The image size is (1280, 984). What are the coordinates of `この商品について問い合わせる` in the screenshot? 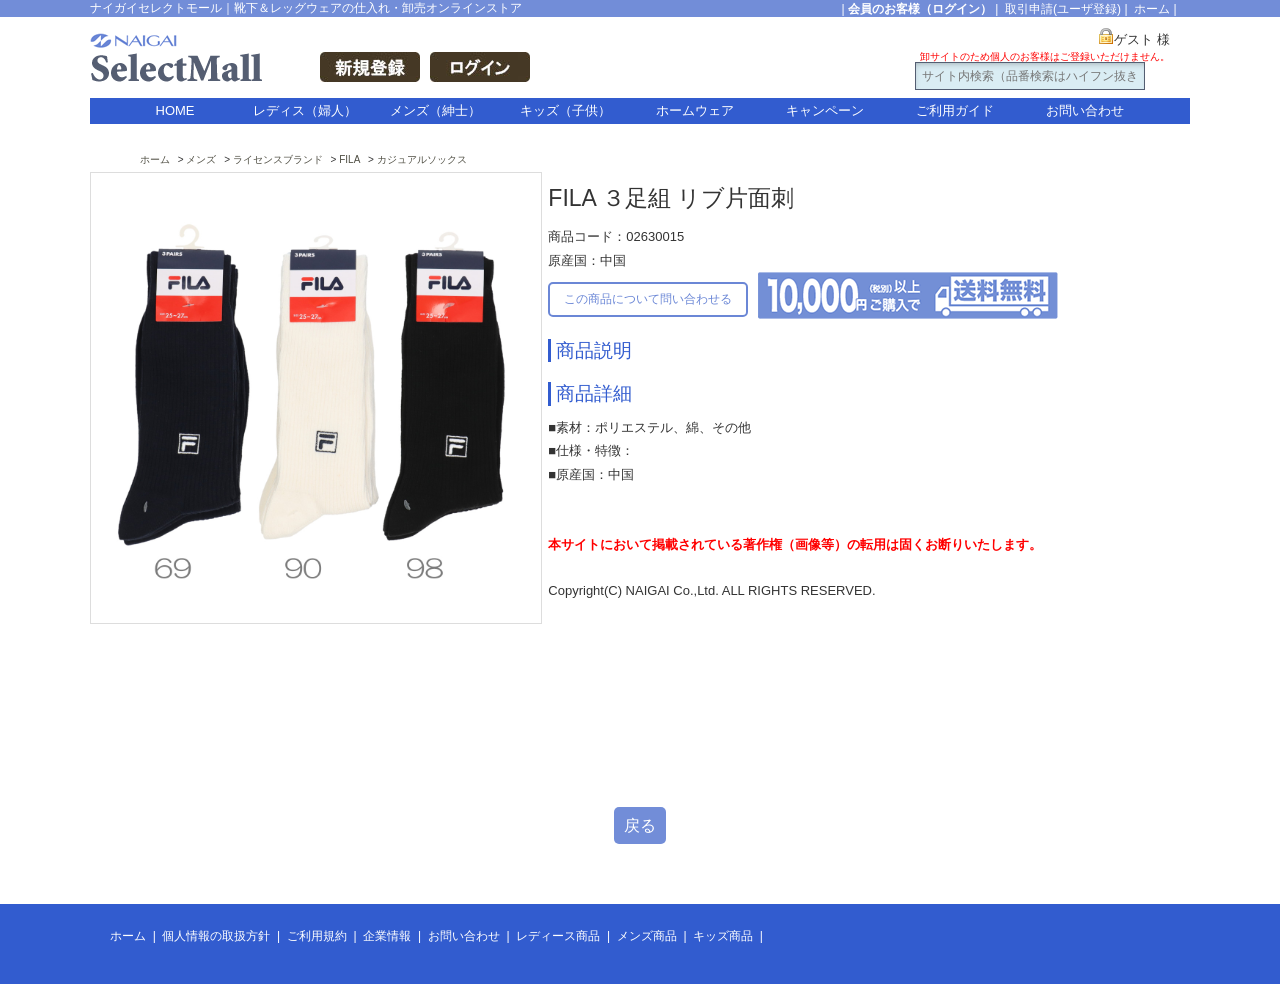 It's located at (648, 299).